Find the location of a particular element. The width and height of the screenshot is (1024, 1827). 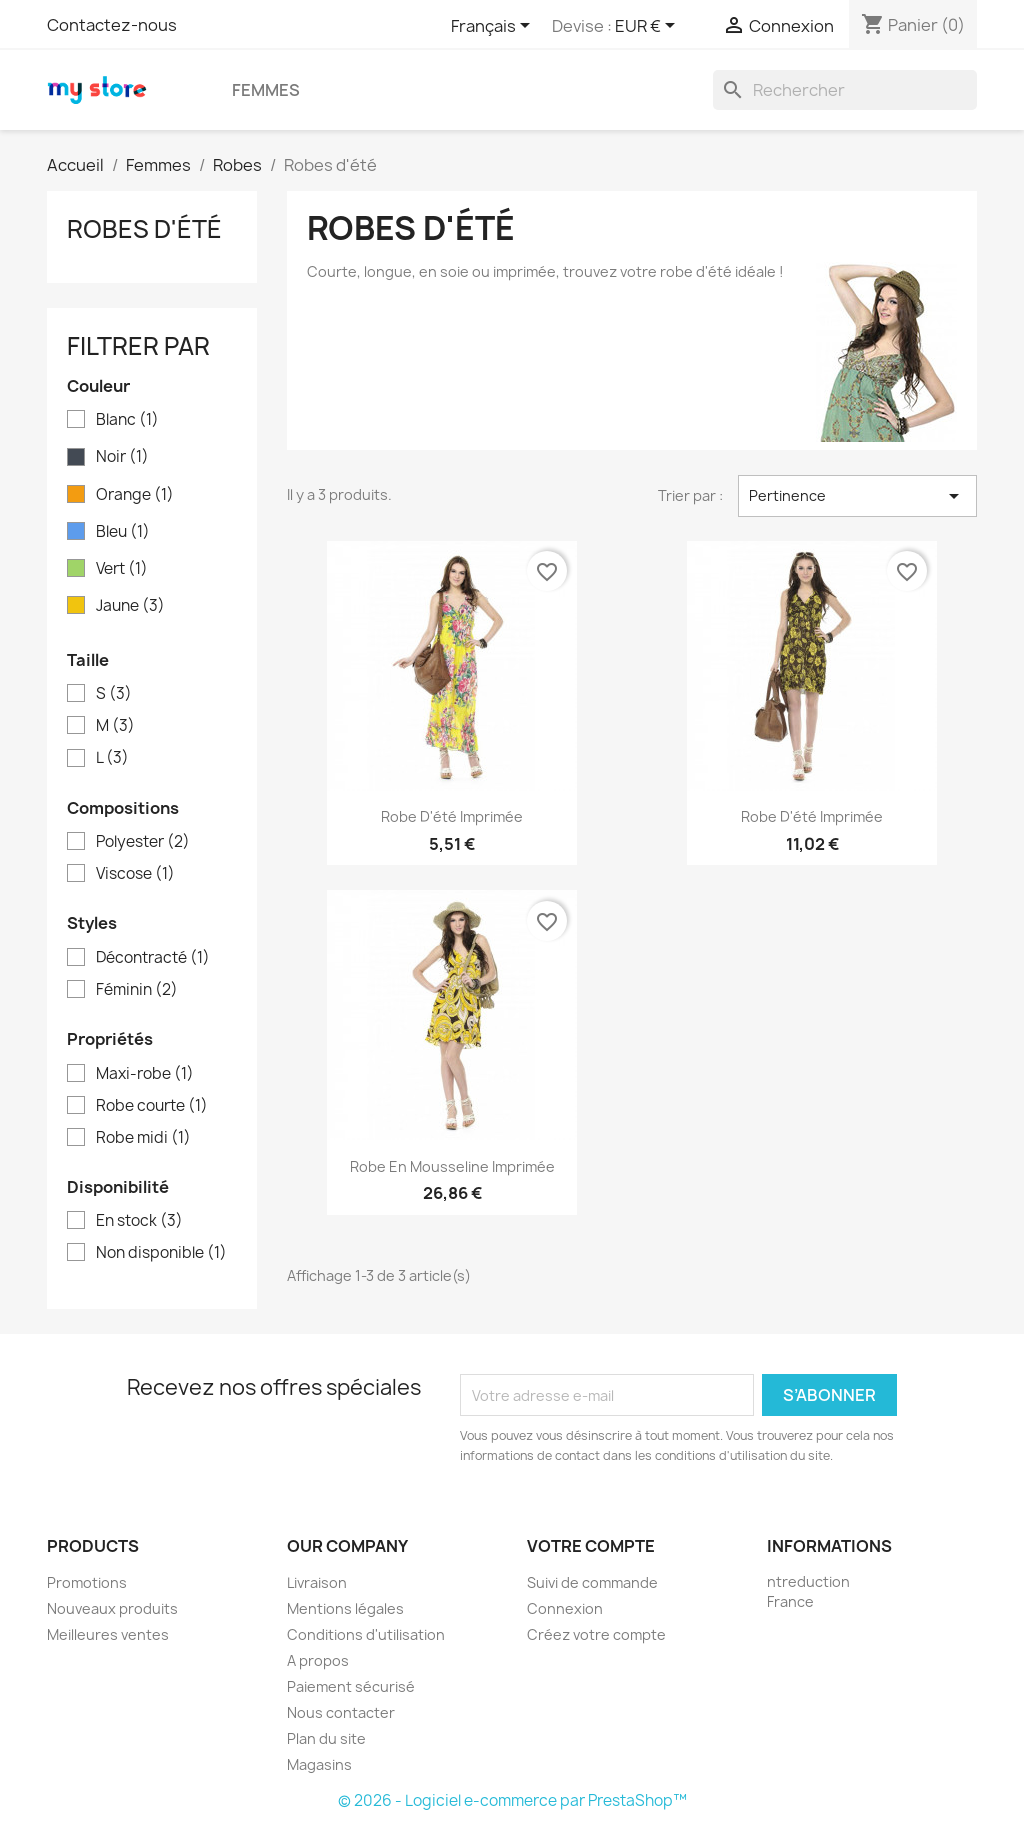

Nous contacter is located at coordinates (341, 1712).